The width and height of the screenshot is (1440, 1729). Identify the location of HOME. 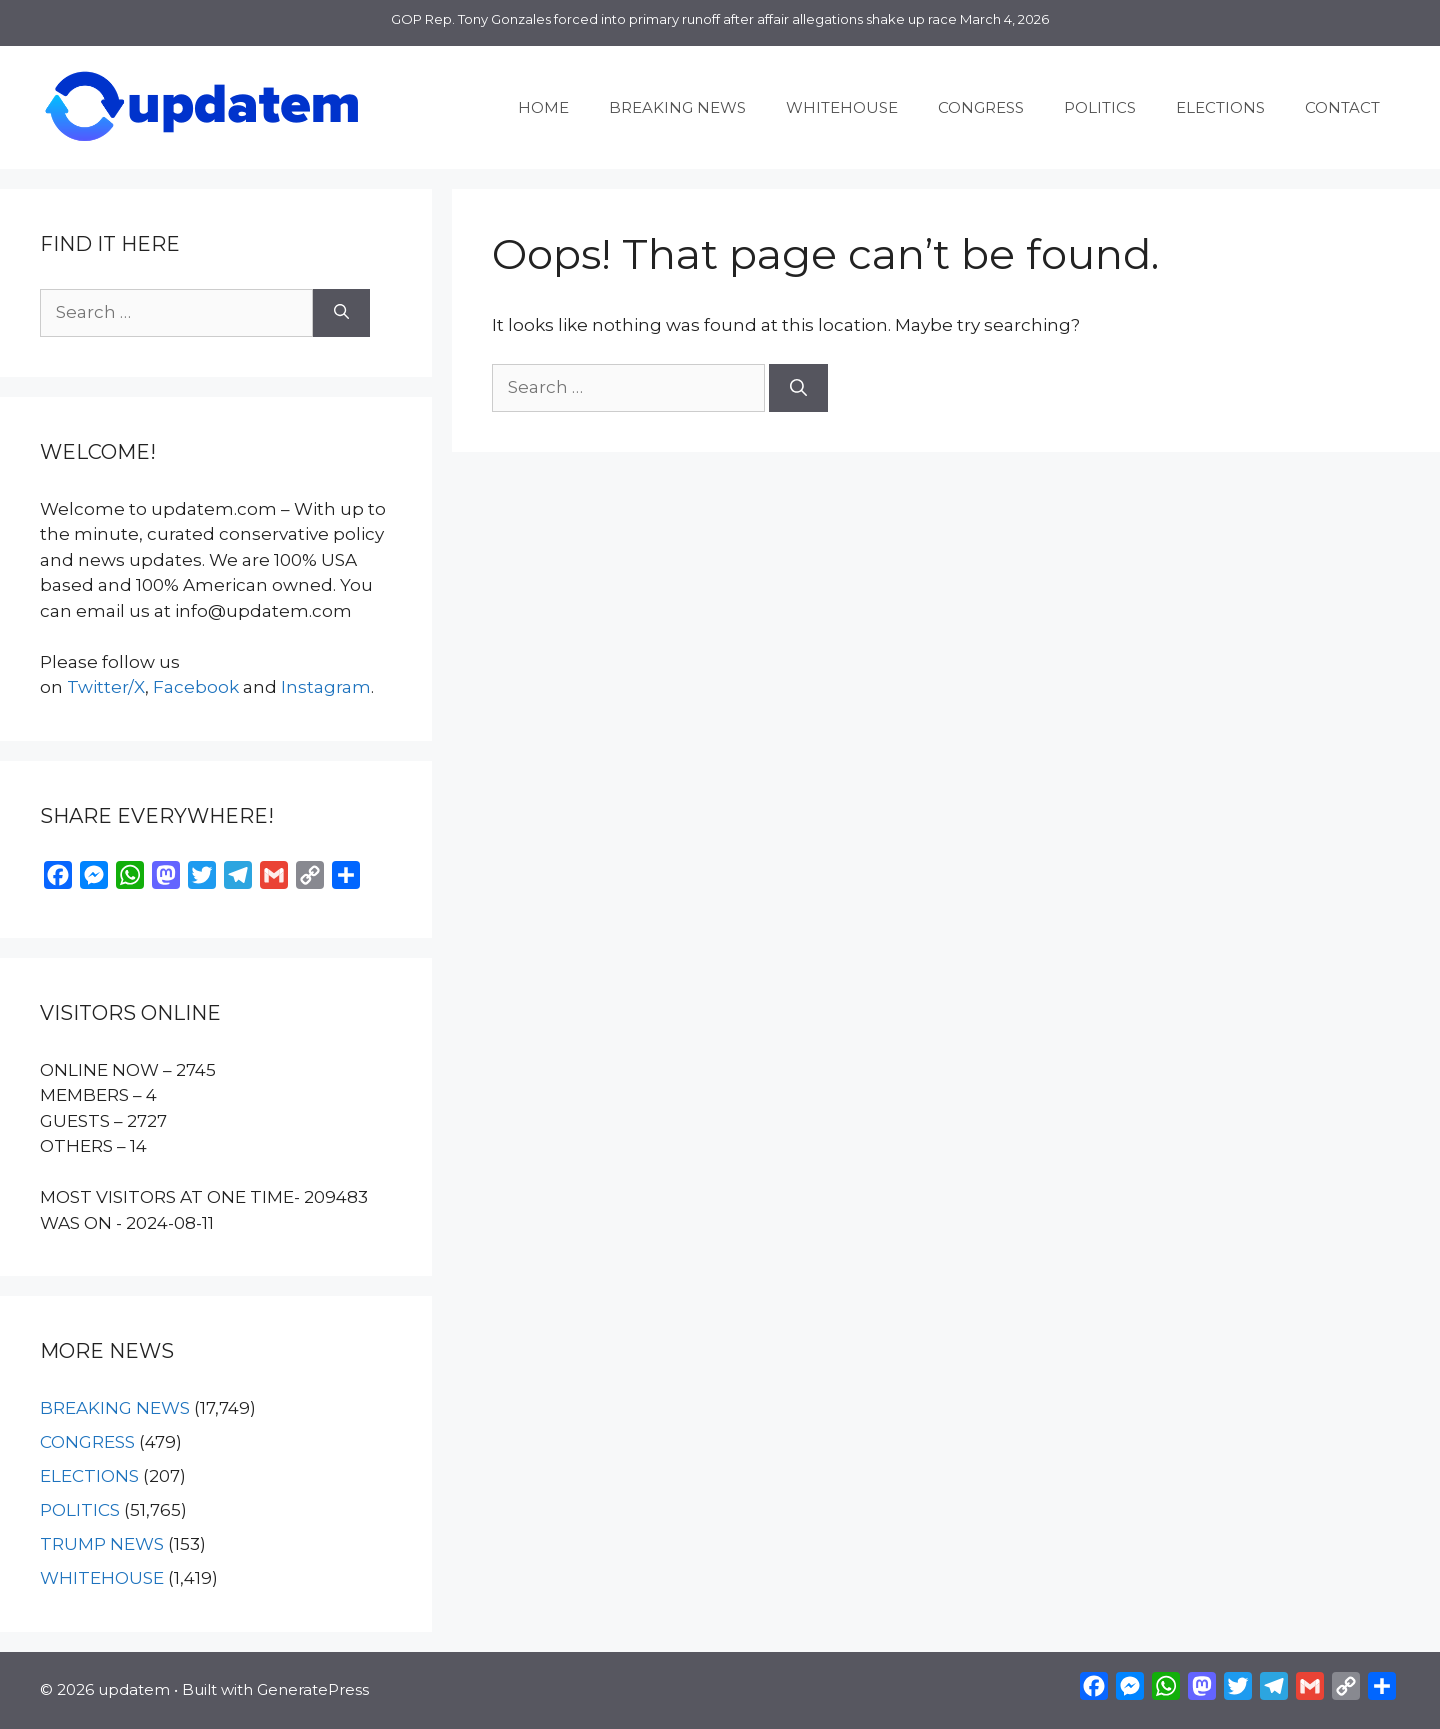
(543, 107).